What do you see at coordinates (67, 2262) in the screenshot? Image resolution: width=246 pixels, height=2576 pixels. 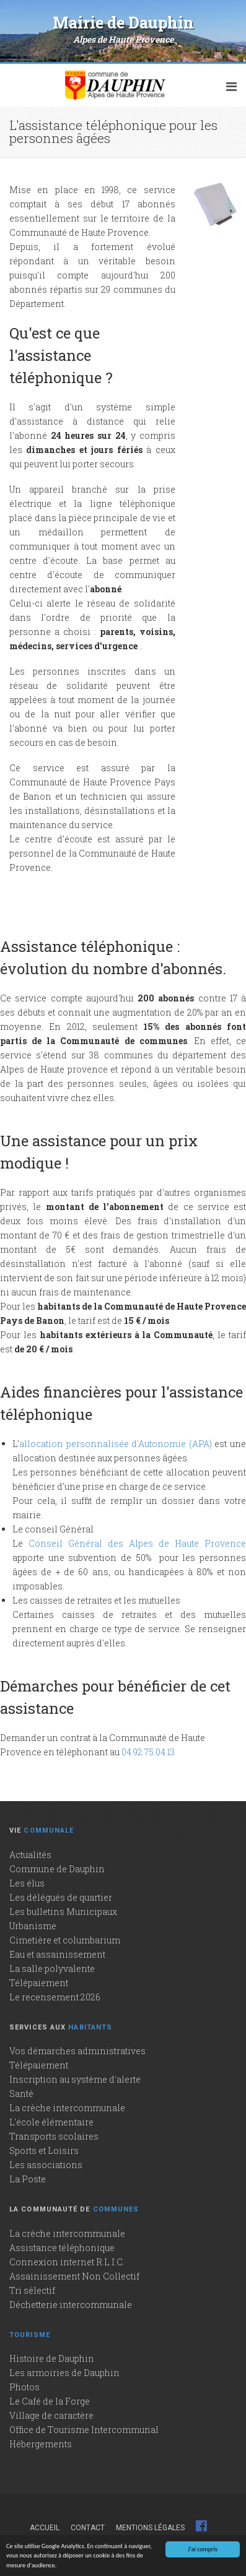 I see `Connexion internet R.L.I.C.` at bounding box center [67, 2262].